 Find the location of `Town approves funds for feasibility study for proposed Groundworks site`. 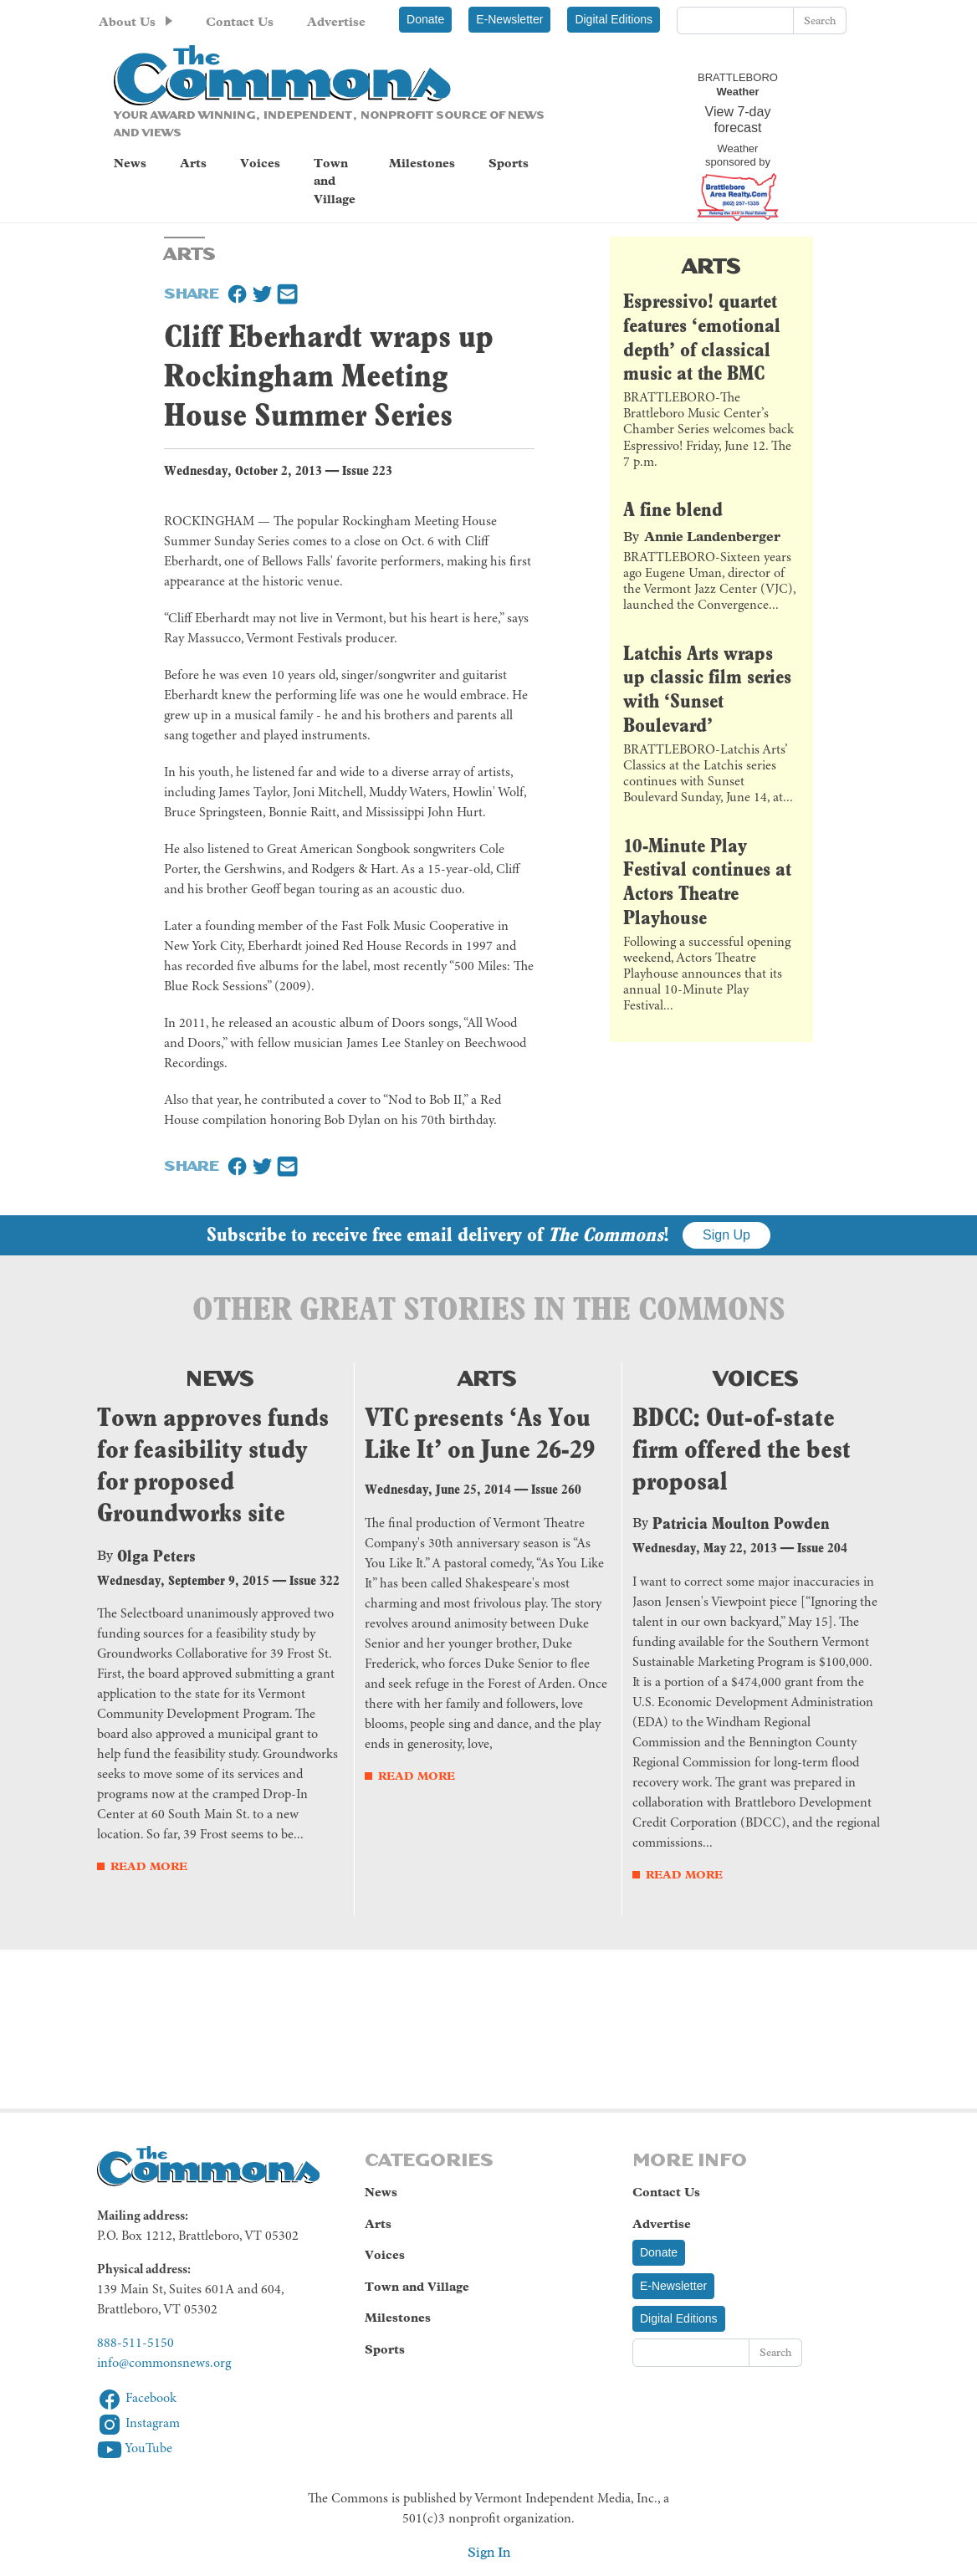

Town approves funds for feasibility study for proposed Groundworks site is located at coordinates (213, 1465).